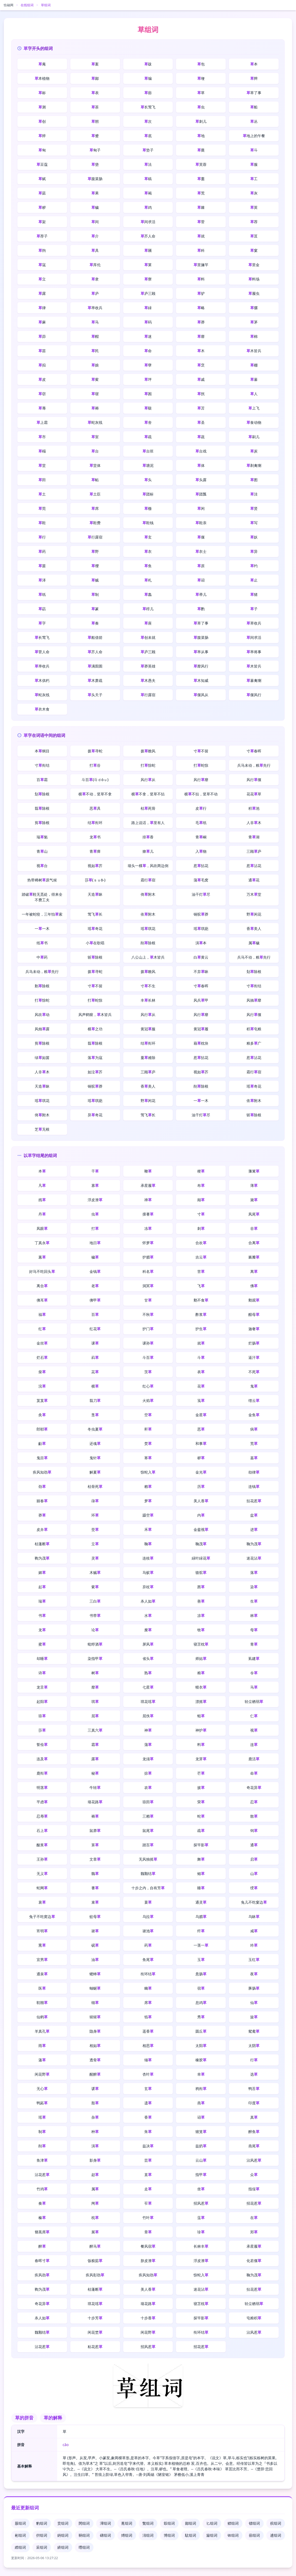  Describe the element at coordinates (42, 422) in the screenshot. I see `上霜` at that location.